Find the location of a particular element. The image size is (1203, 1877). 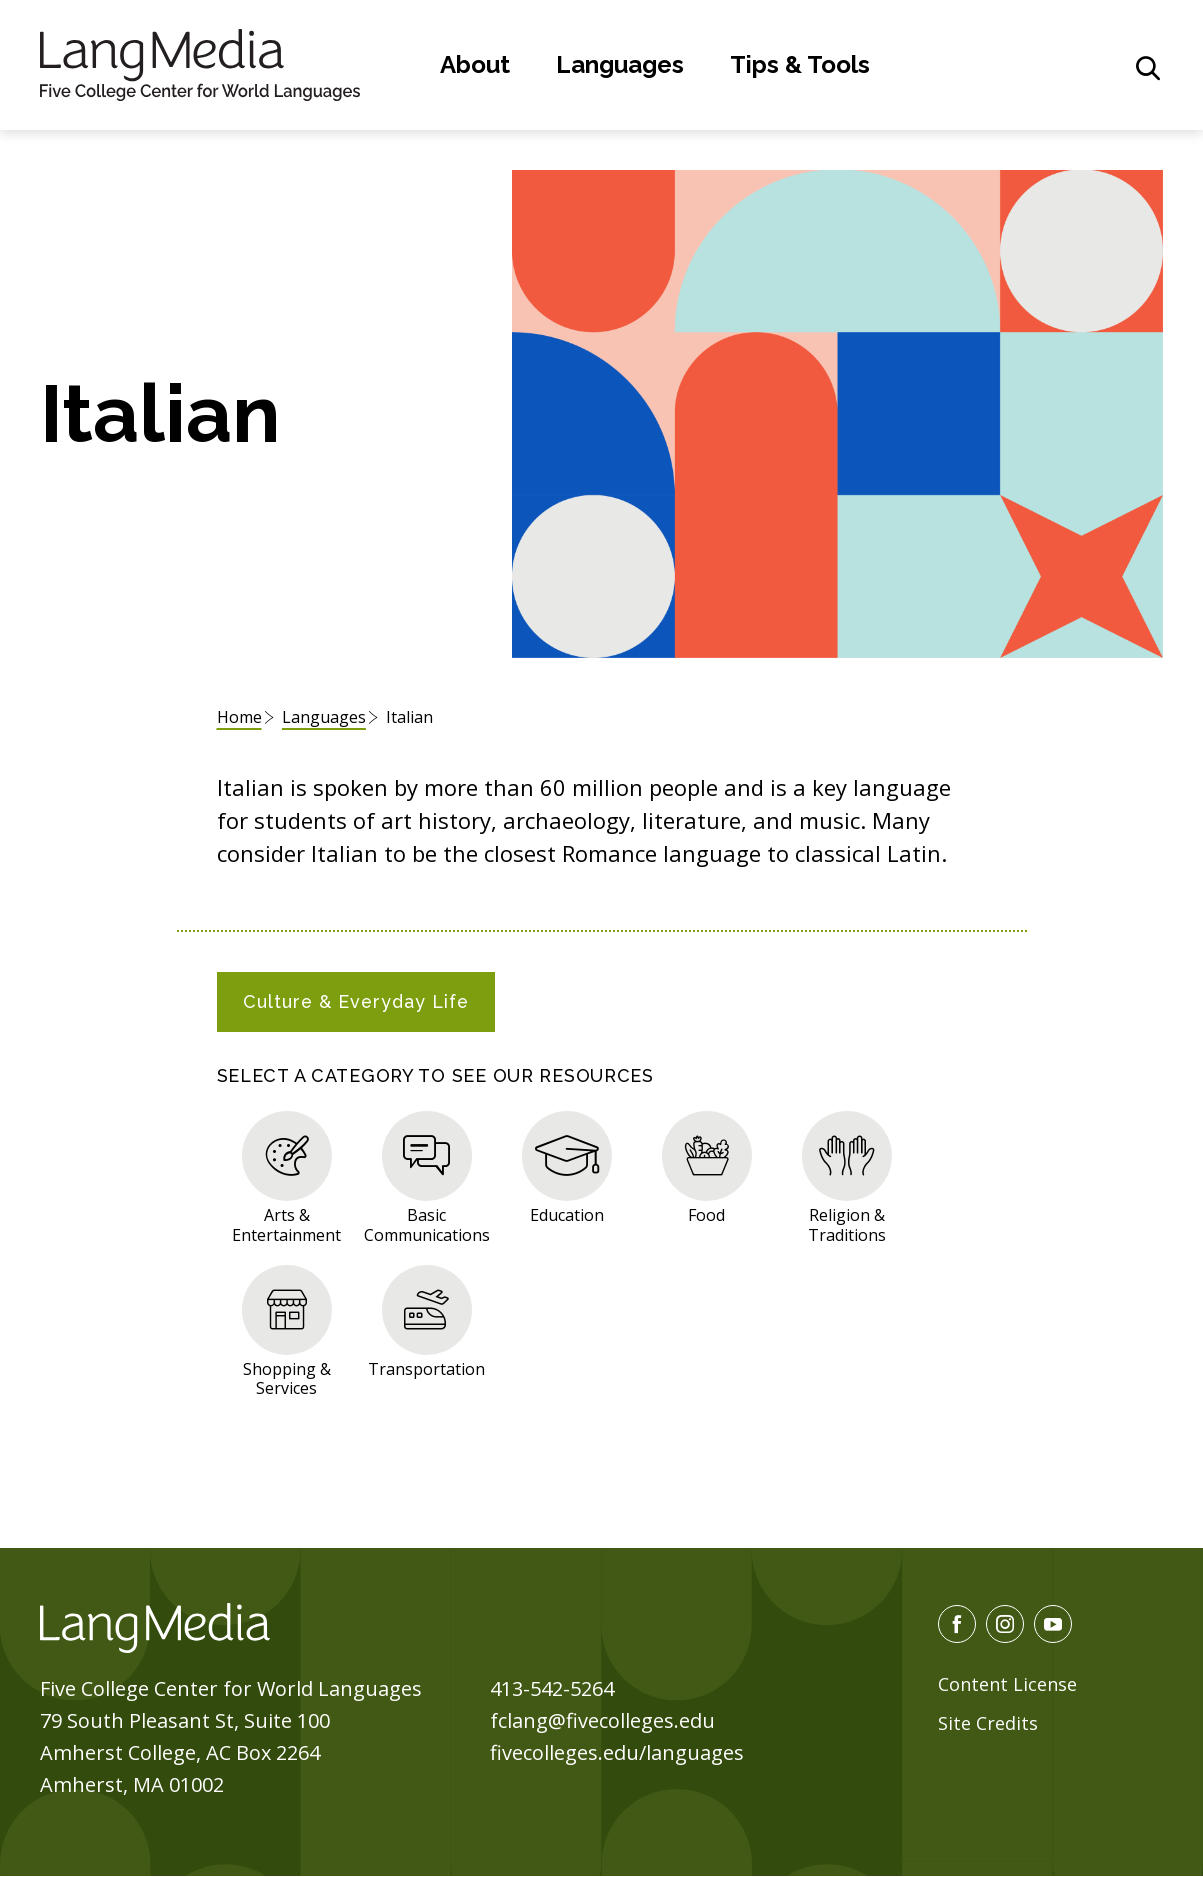

[tab] is located at coordinates (356, 1002).